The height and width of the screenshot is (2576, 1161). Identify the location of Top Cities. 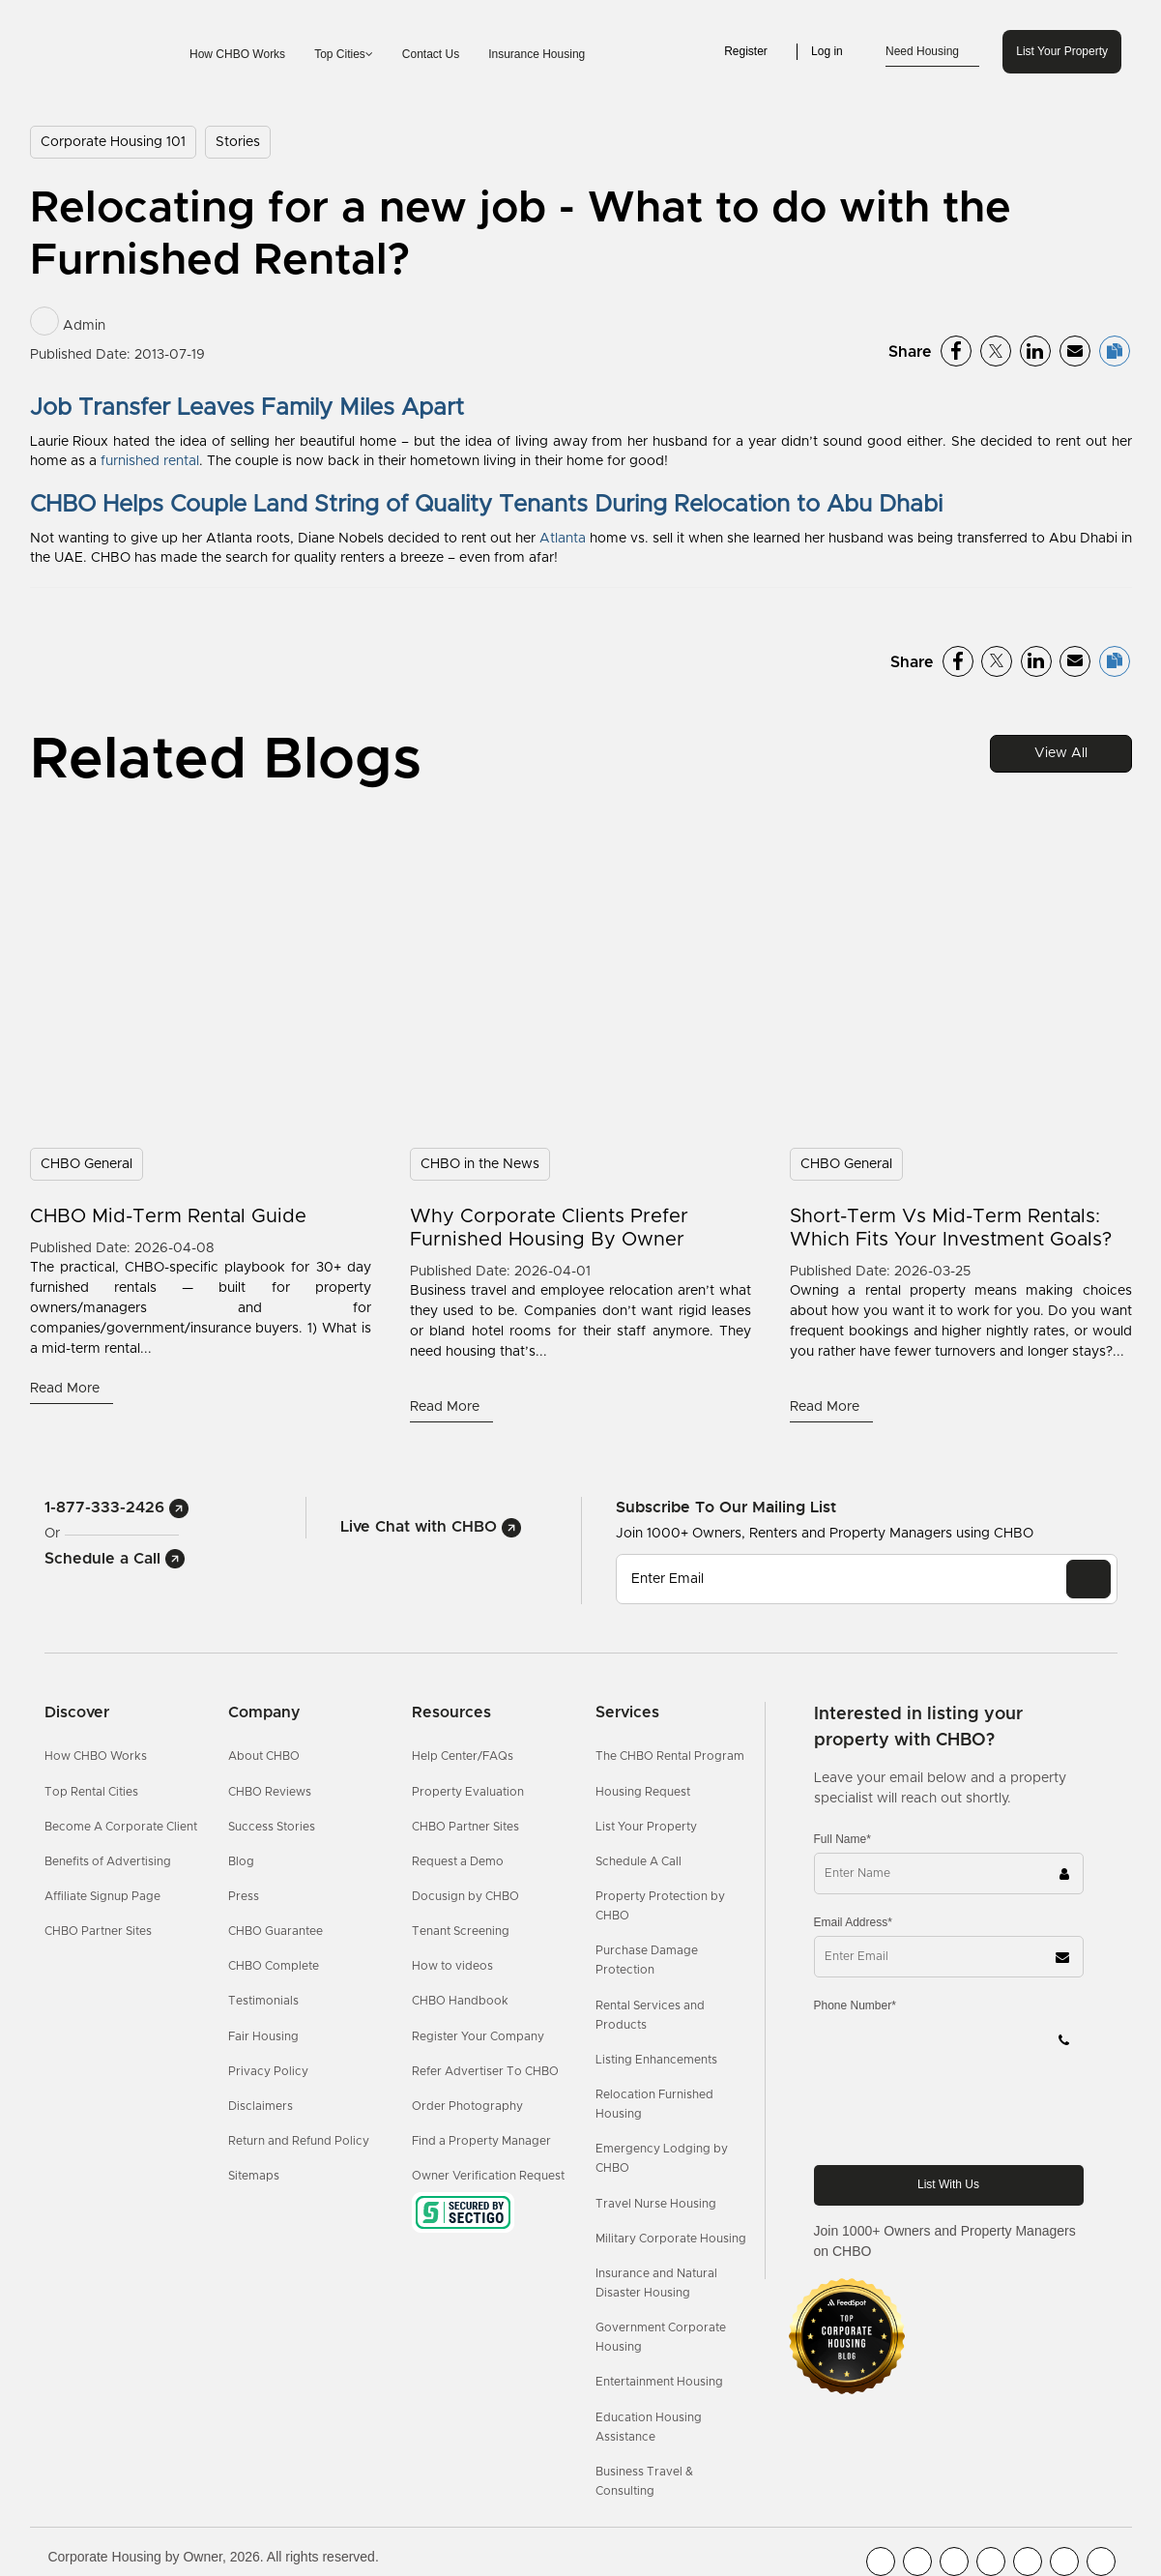
(343, 54).